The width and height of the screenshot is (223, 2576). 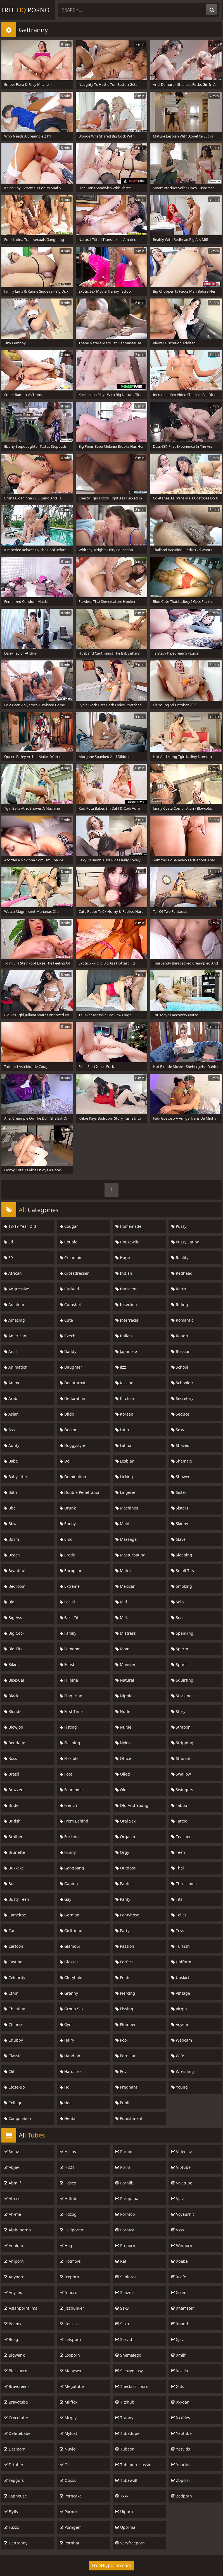 What do you see at coordinates (13, 2040) in the screenshot?
I see `Chubby` at bounding box center [13, 2040].